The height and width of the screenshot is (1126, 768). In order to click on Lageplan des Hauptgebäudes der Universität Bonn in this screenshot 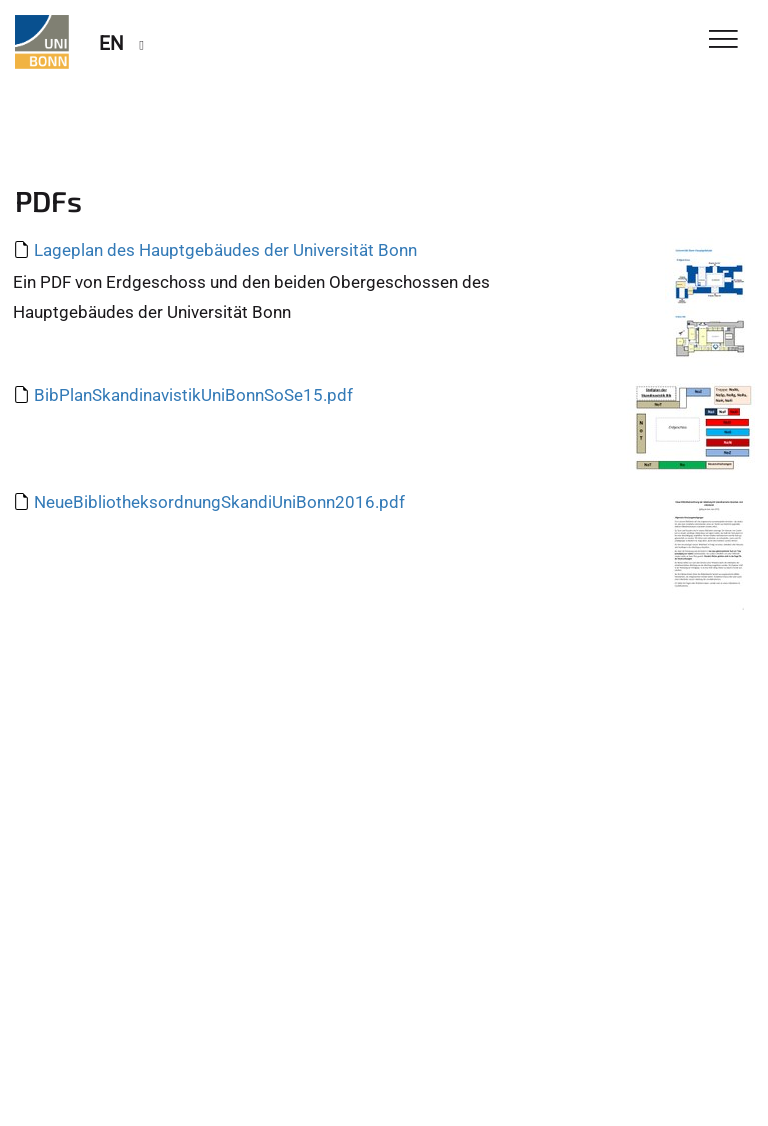, I will do `click(225, 250)`.